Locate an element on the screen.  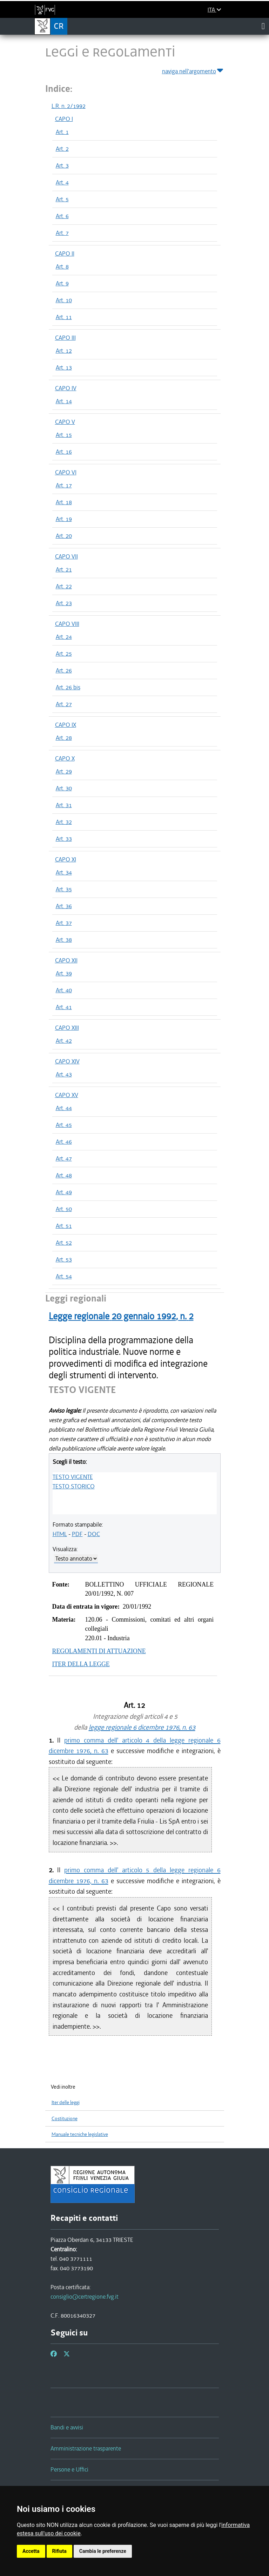
Art. 8 is located at coordinates (62, 266).